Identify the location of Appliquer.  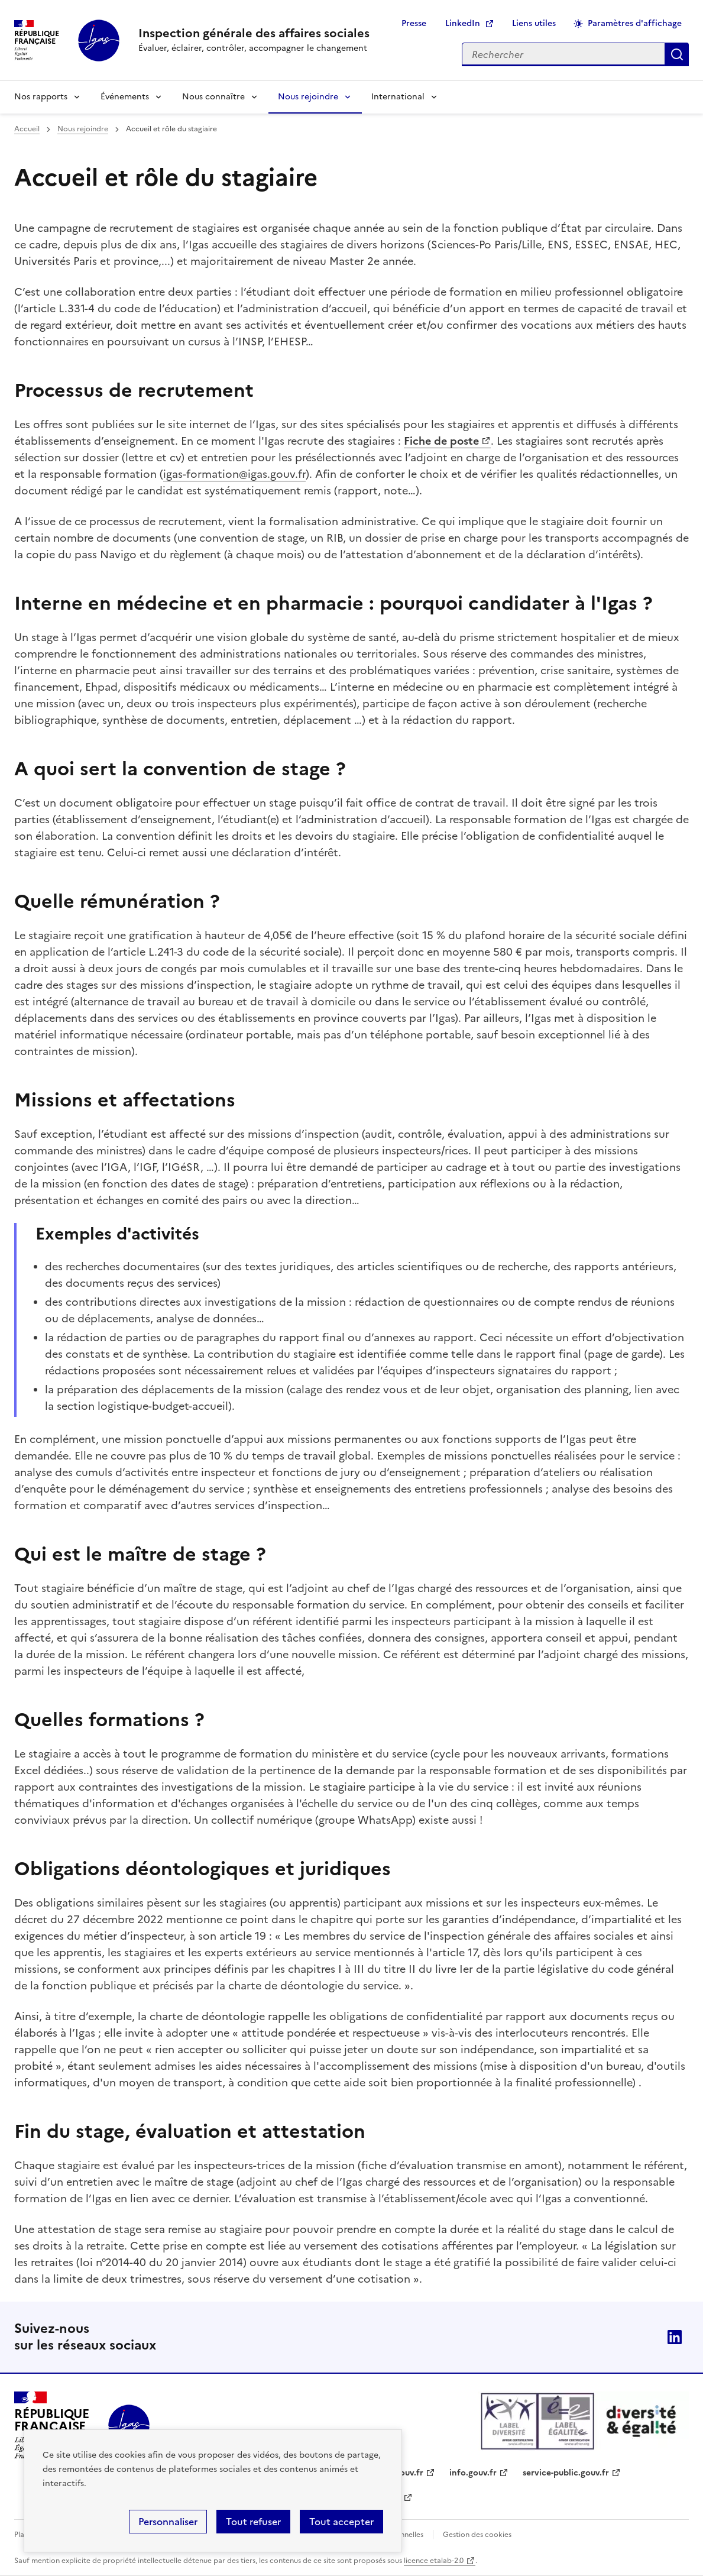
(677, 54).